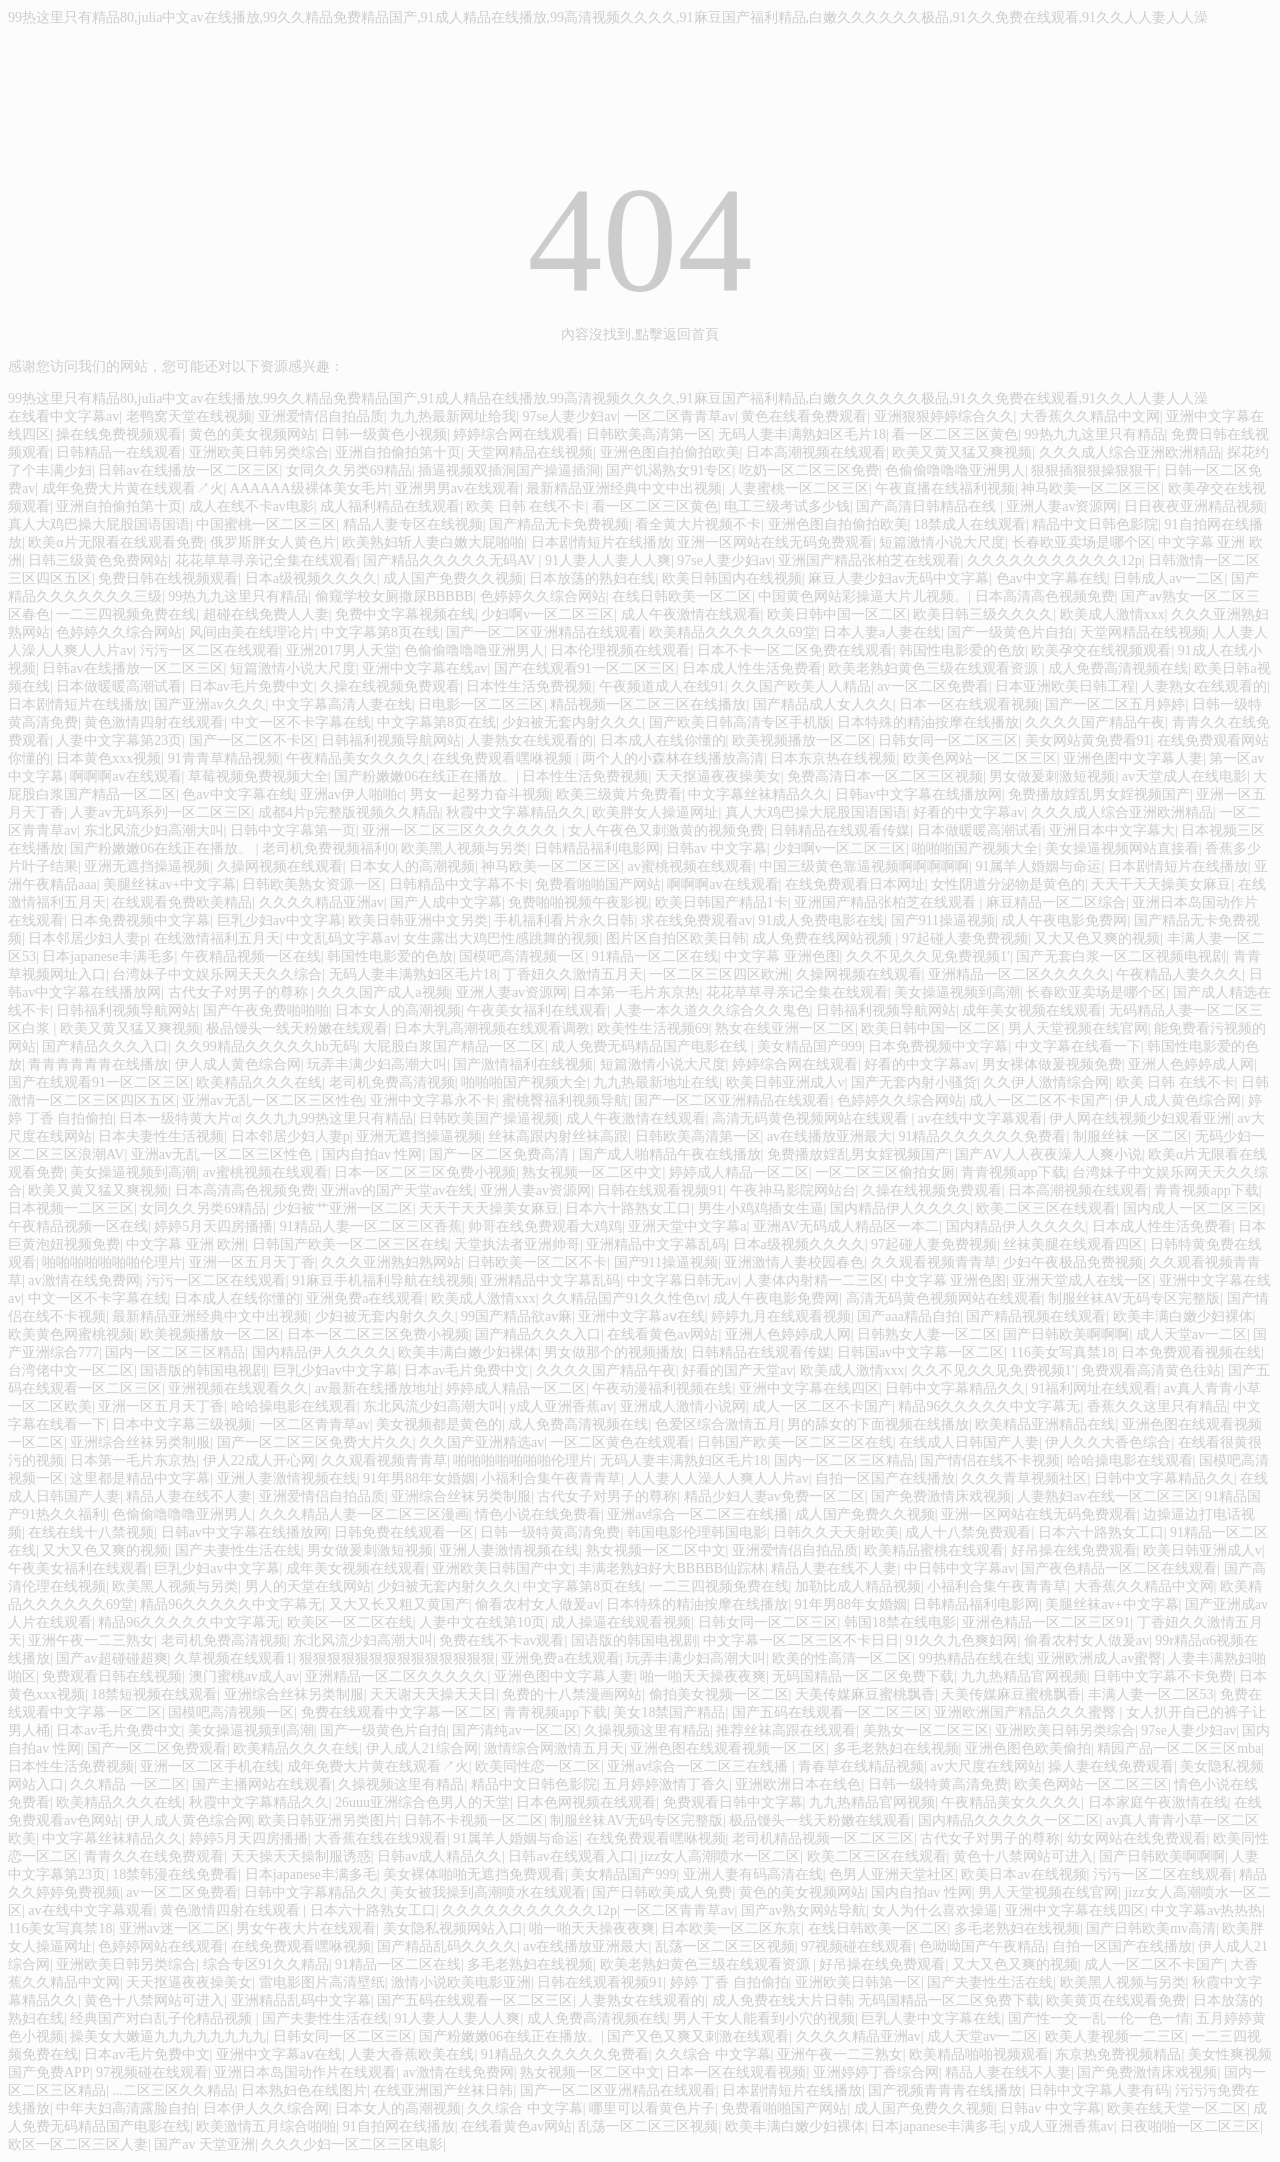  What do you see at coordinates (343, 1208) in the screenshot?
I see `少妇被艹亚洲一区二区` at bounding box center [343, 1208].